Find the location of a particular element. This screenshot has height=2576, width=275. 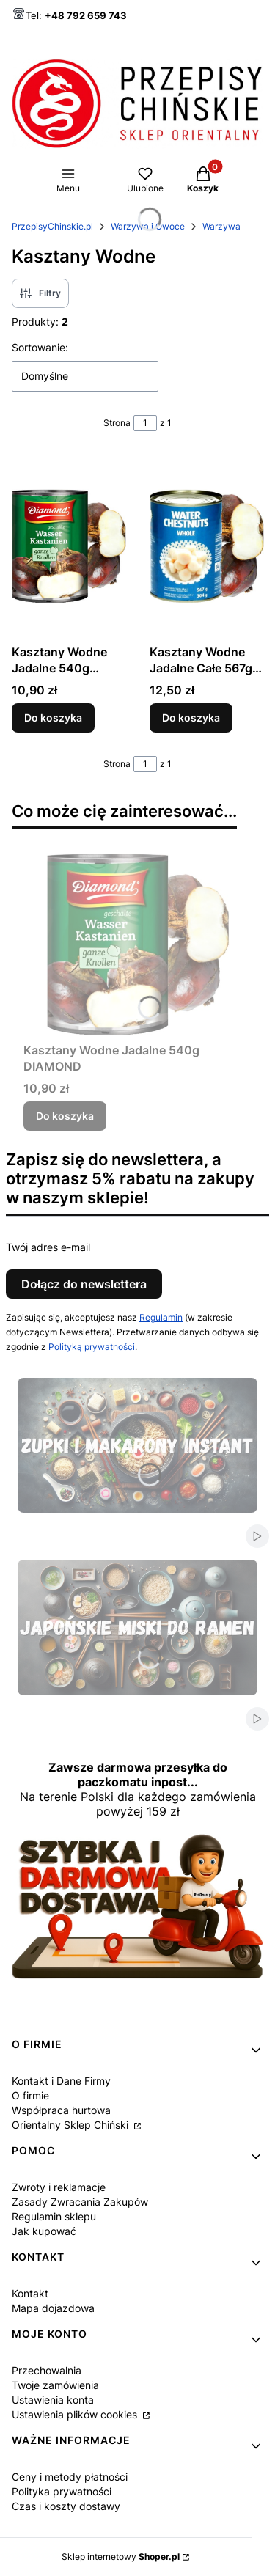

Ceny i metody płatności is located at coordinates (70, 2476).